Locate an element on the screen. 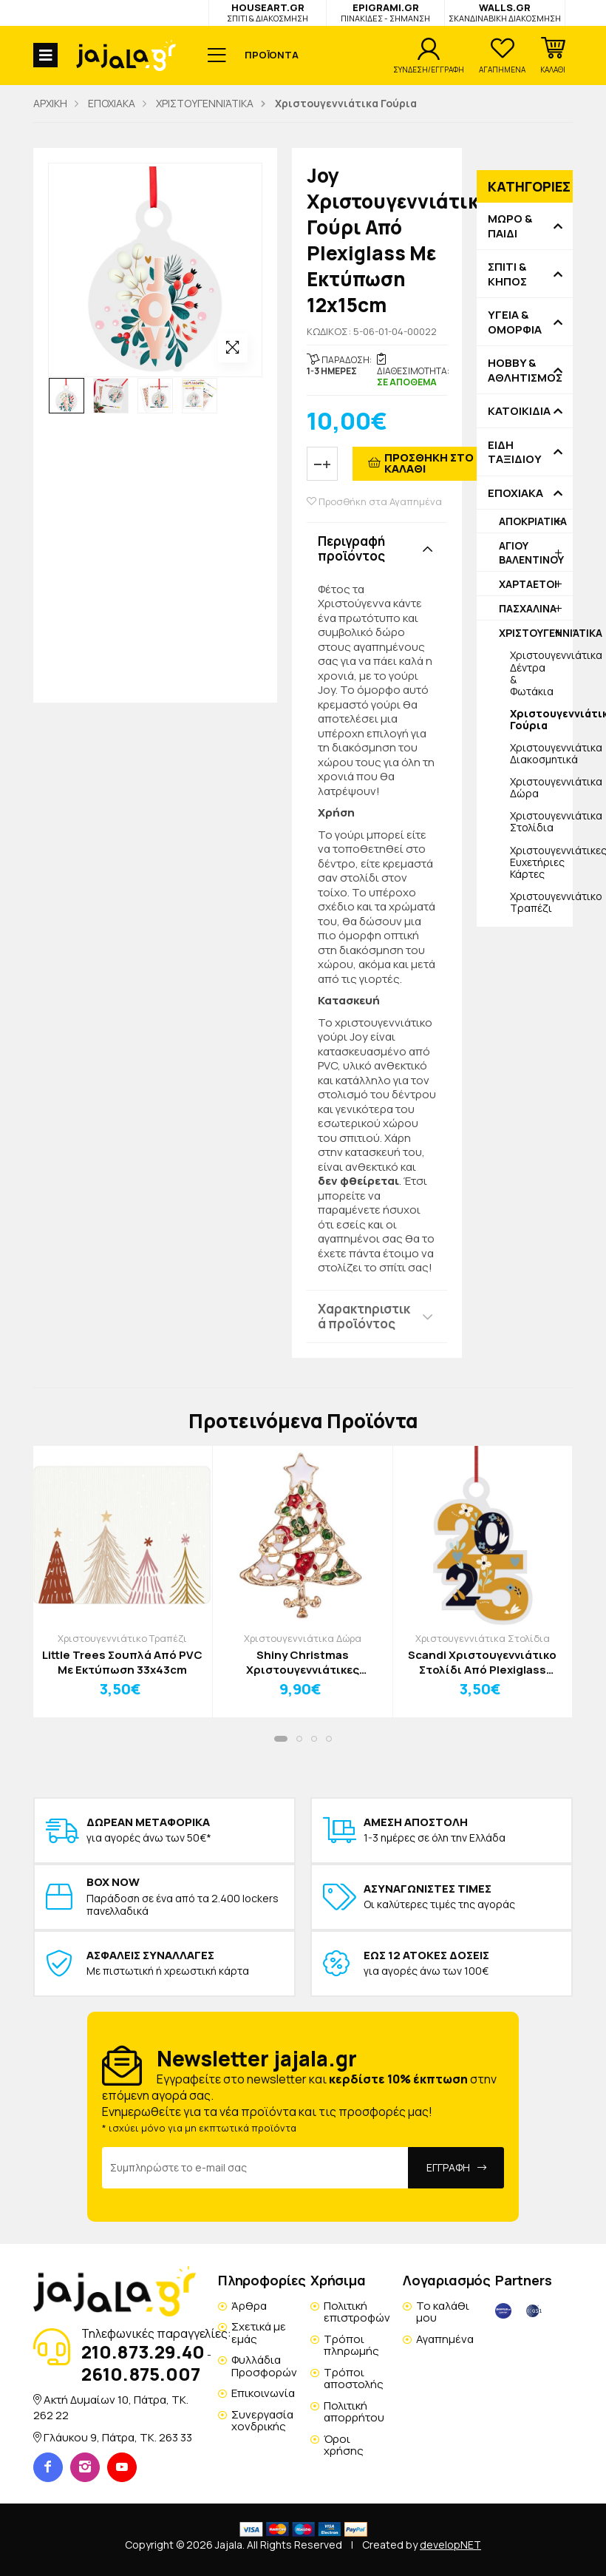  ΕΠΟΧΙΑΚΑ [button] is located at coordinates (515, 493).